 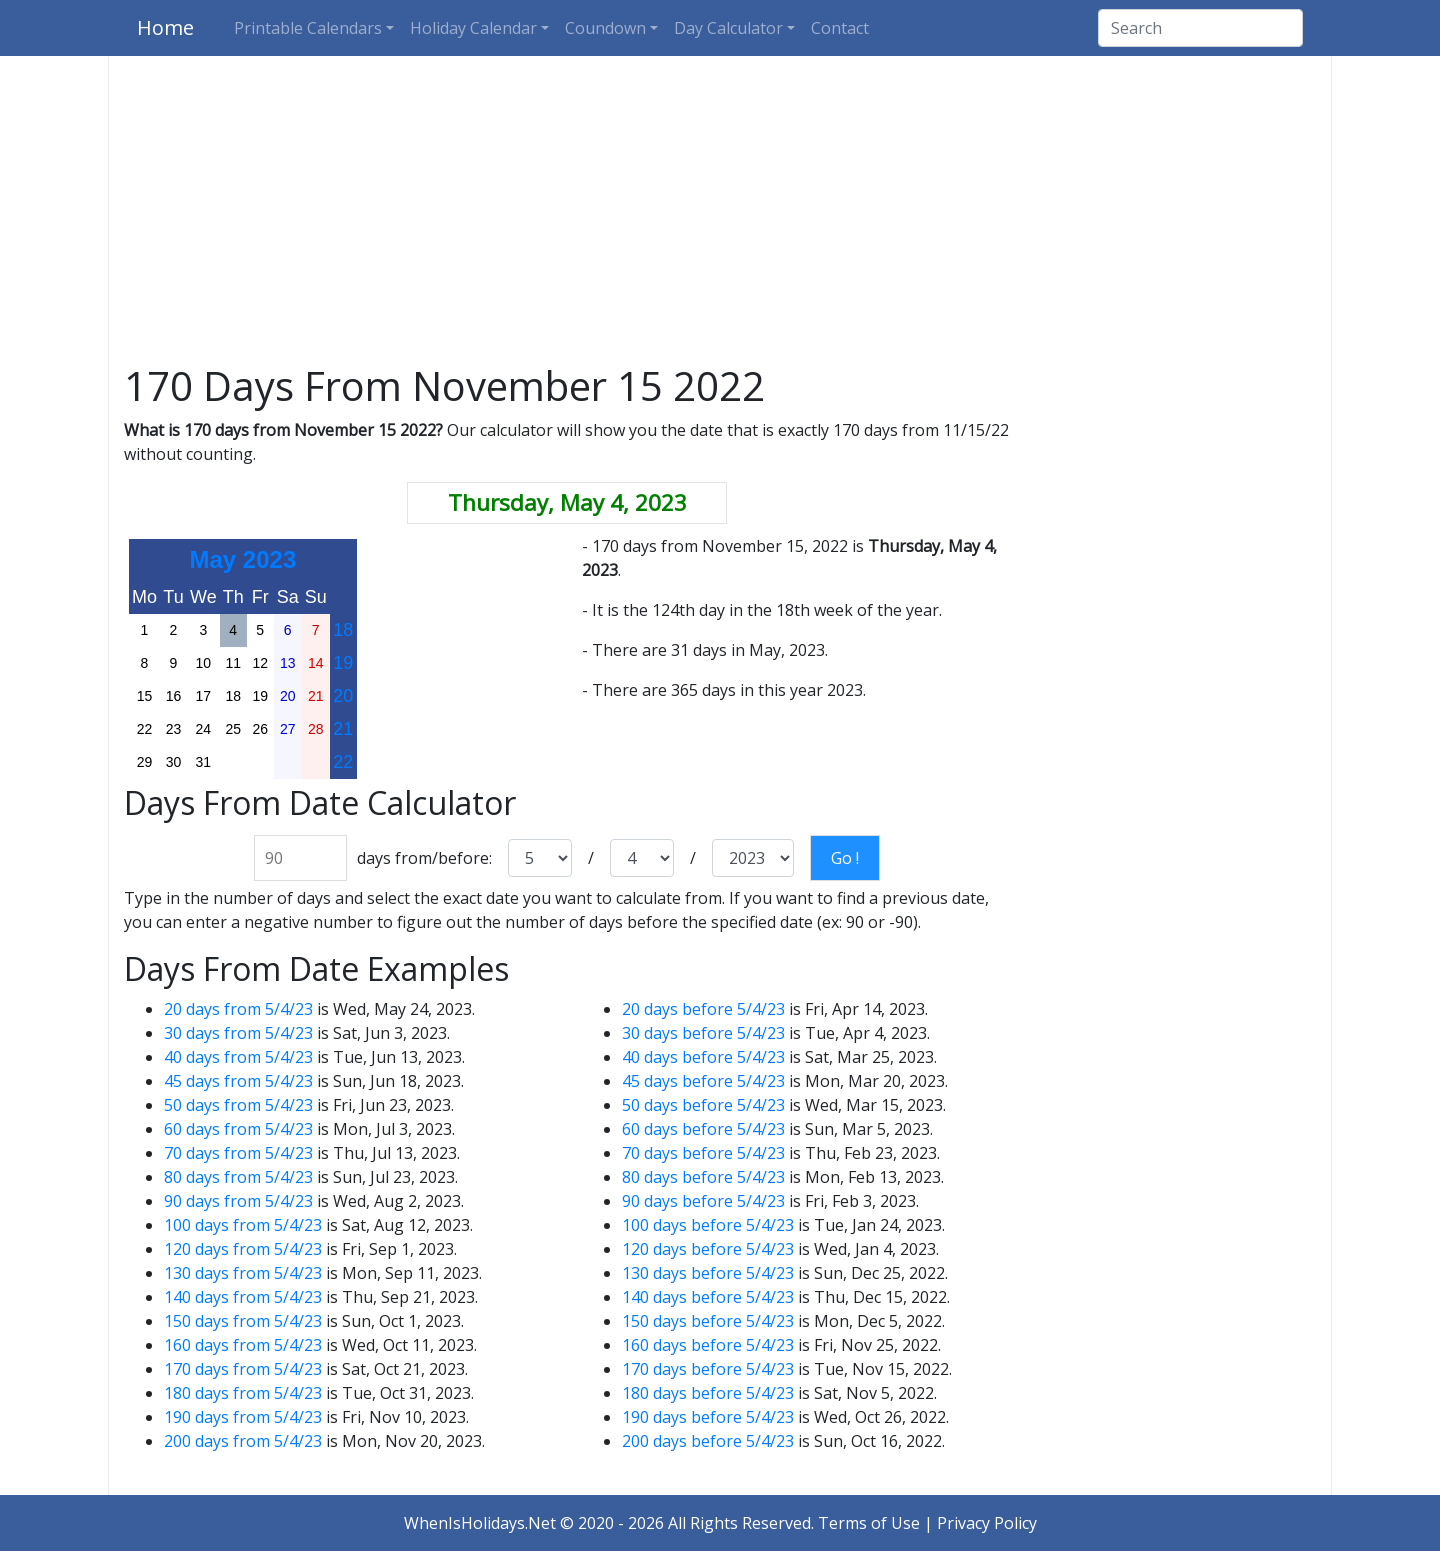 I want to click on 180 days from 5/4/23, so click(x=243, y=1393).